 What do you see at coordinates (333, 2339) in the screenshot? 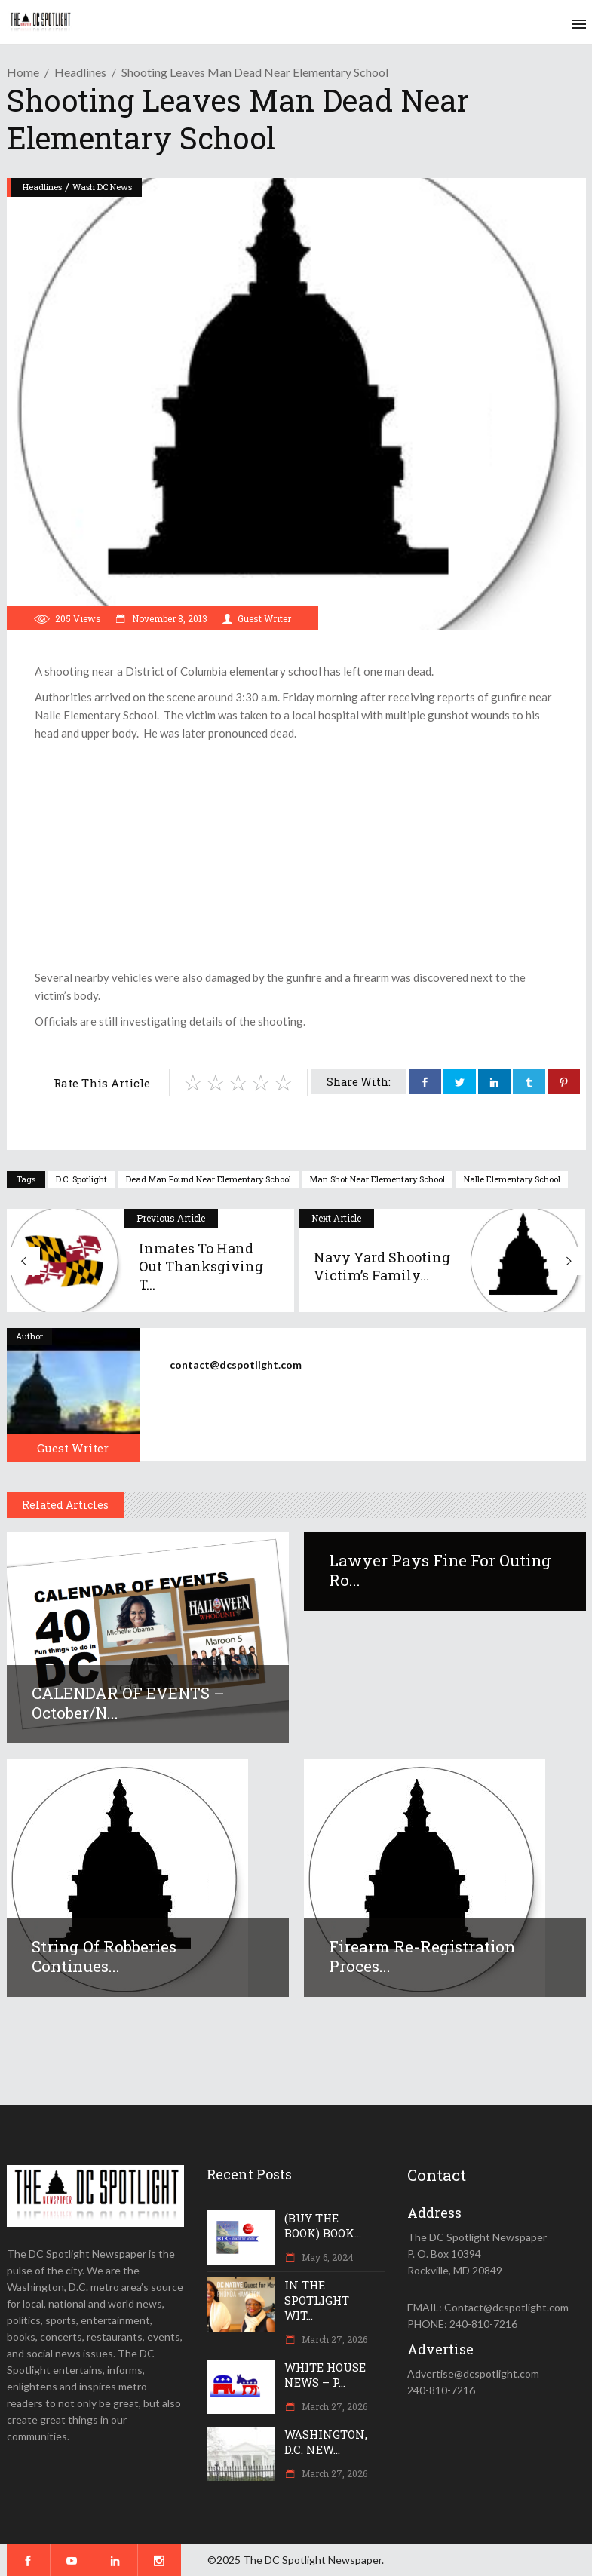
I see `March 27, 2026` at bounding box center [333, 2339].